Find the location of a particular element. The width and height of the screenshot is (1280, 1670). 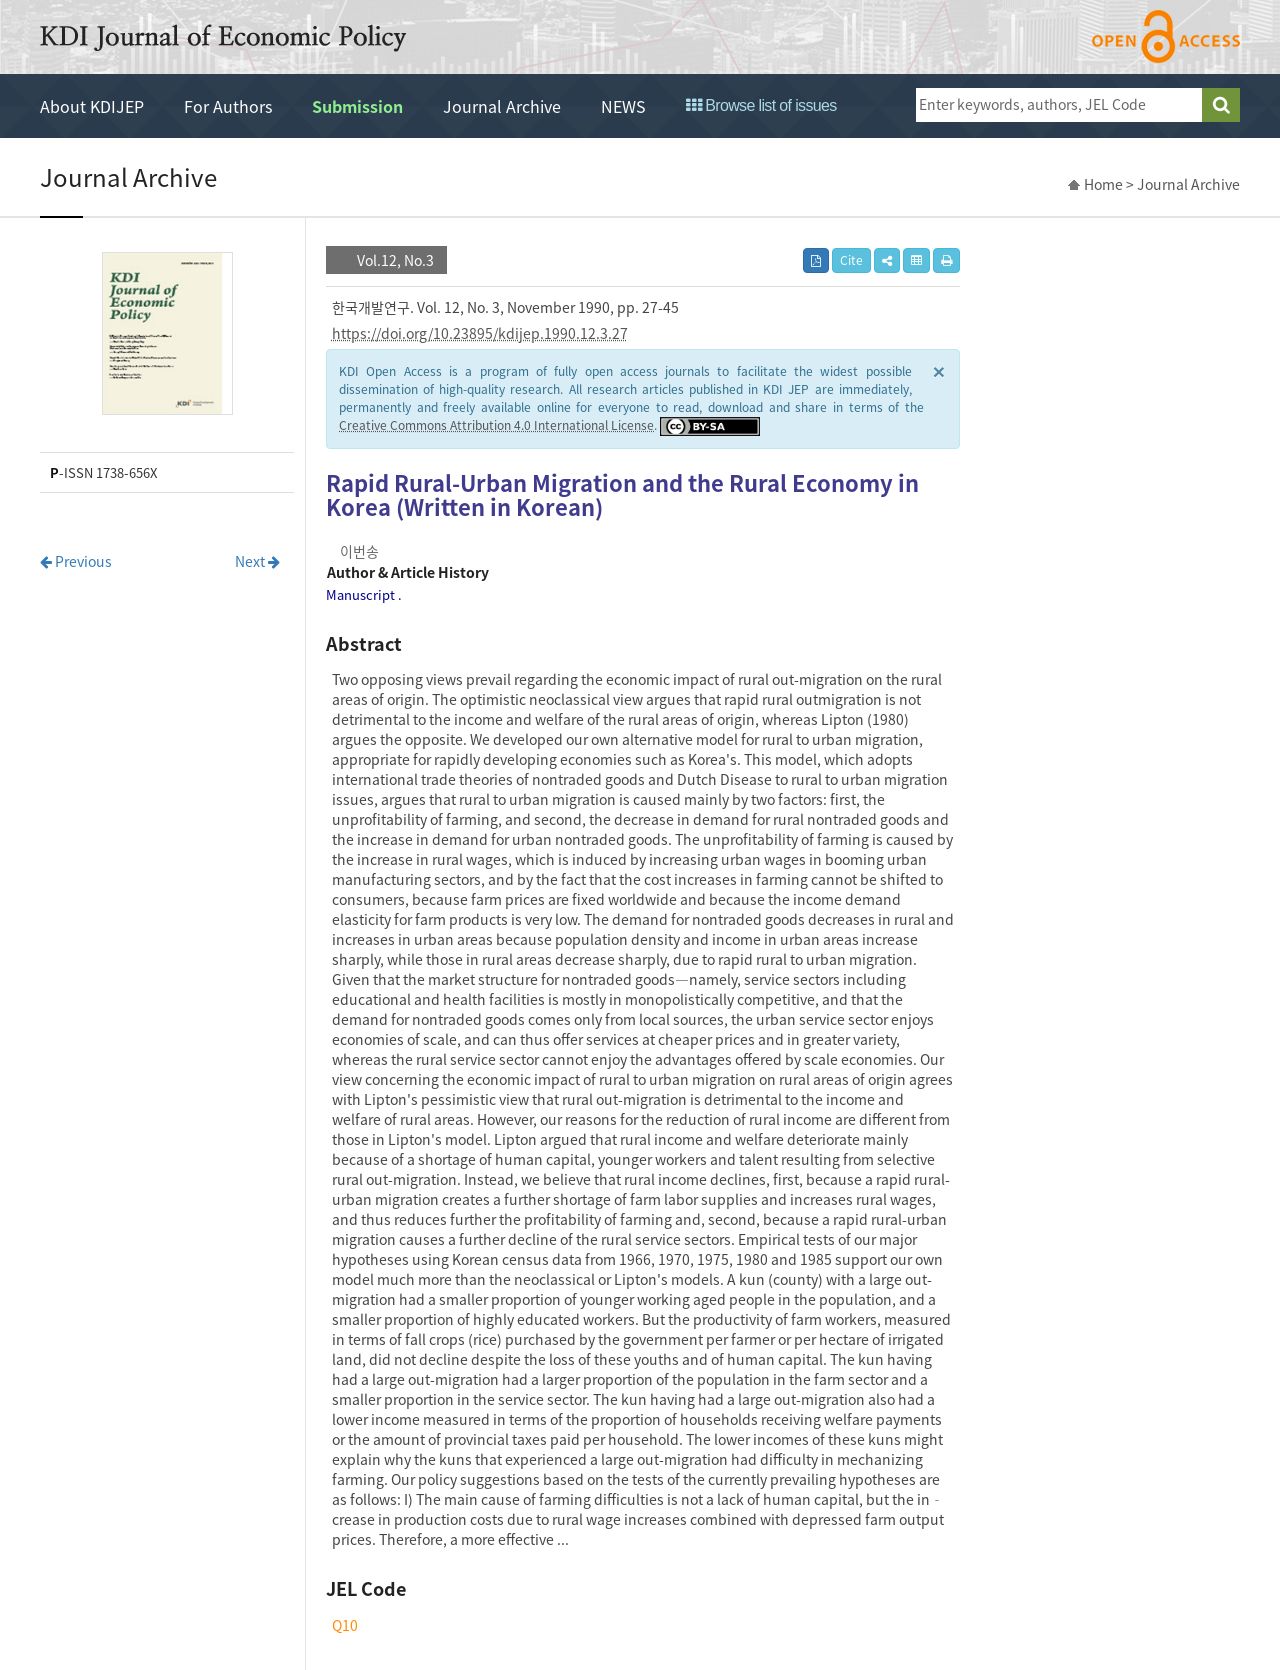

https://doi.org/10.23895/kdijep.1990.12.3.27 is located at coordinates (480, 333).